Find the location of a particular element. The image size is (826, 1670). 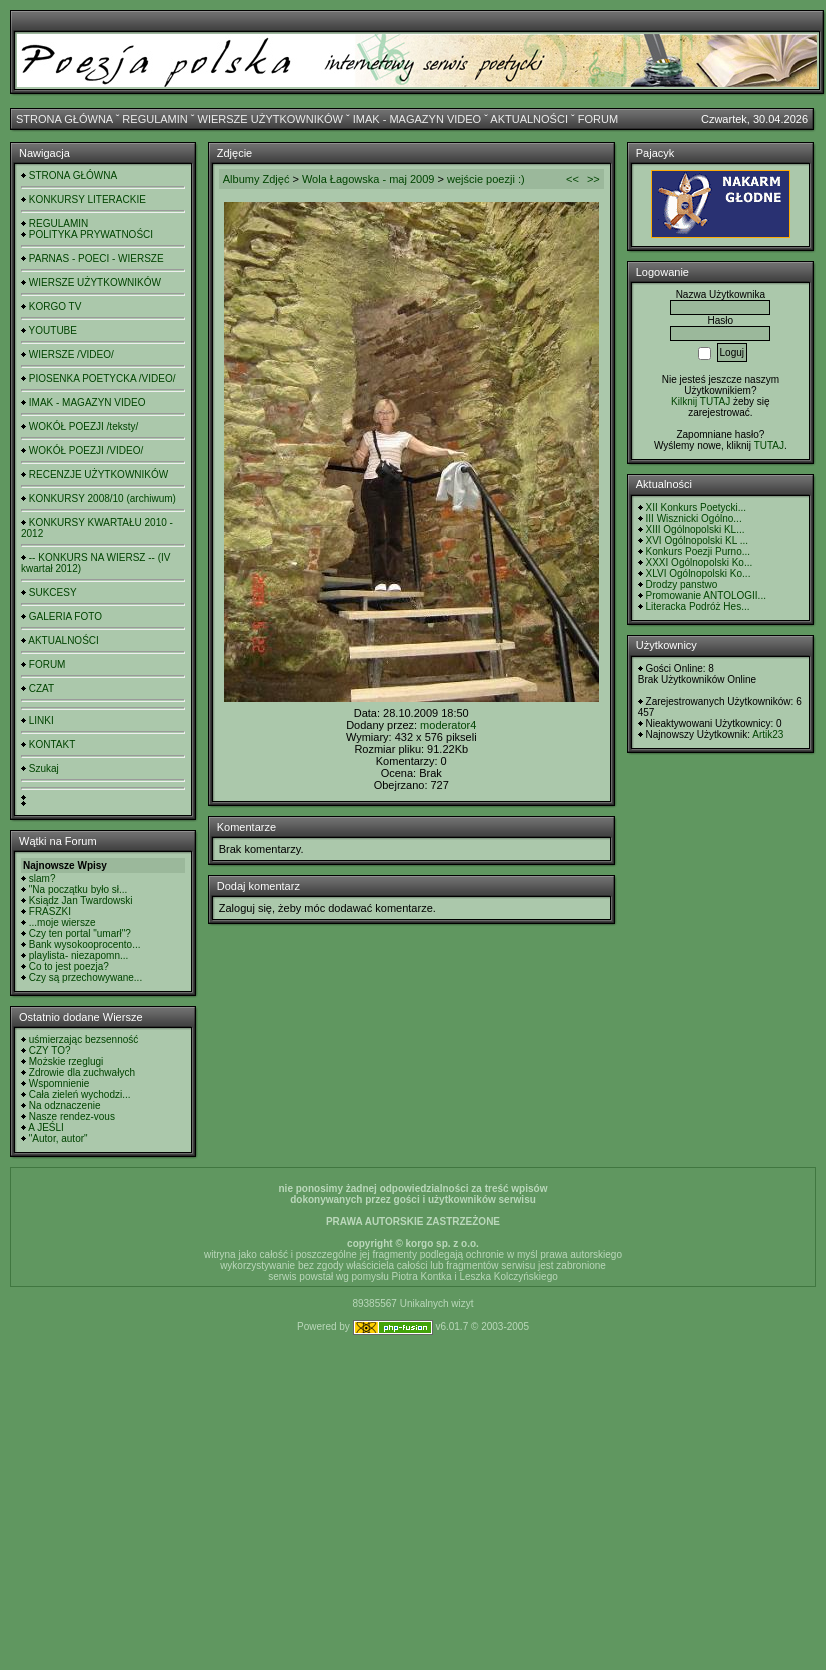

Konkurs Poezji Purno... is located at coordinates (698, 551).